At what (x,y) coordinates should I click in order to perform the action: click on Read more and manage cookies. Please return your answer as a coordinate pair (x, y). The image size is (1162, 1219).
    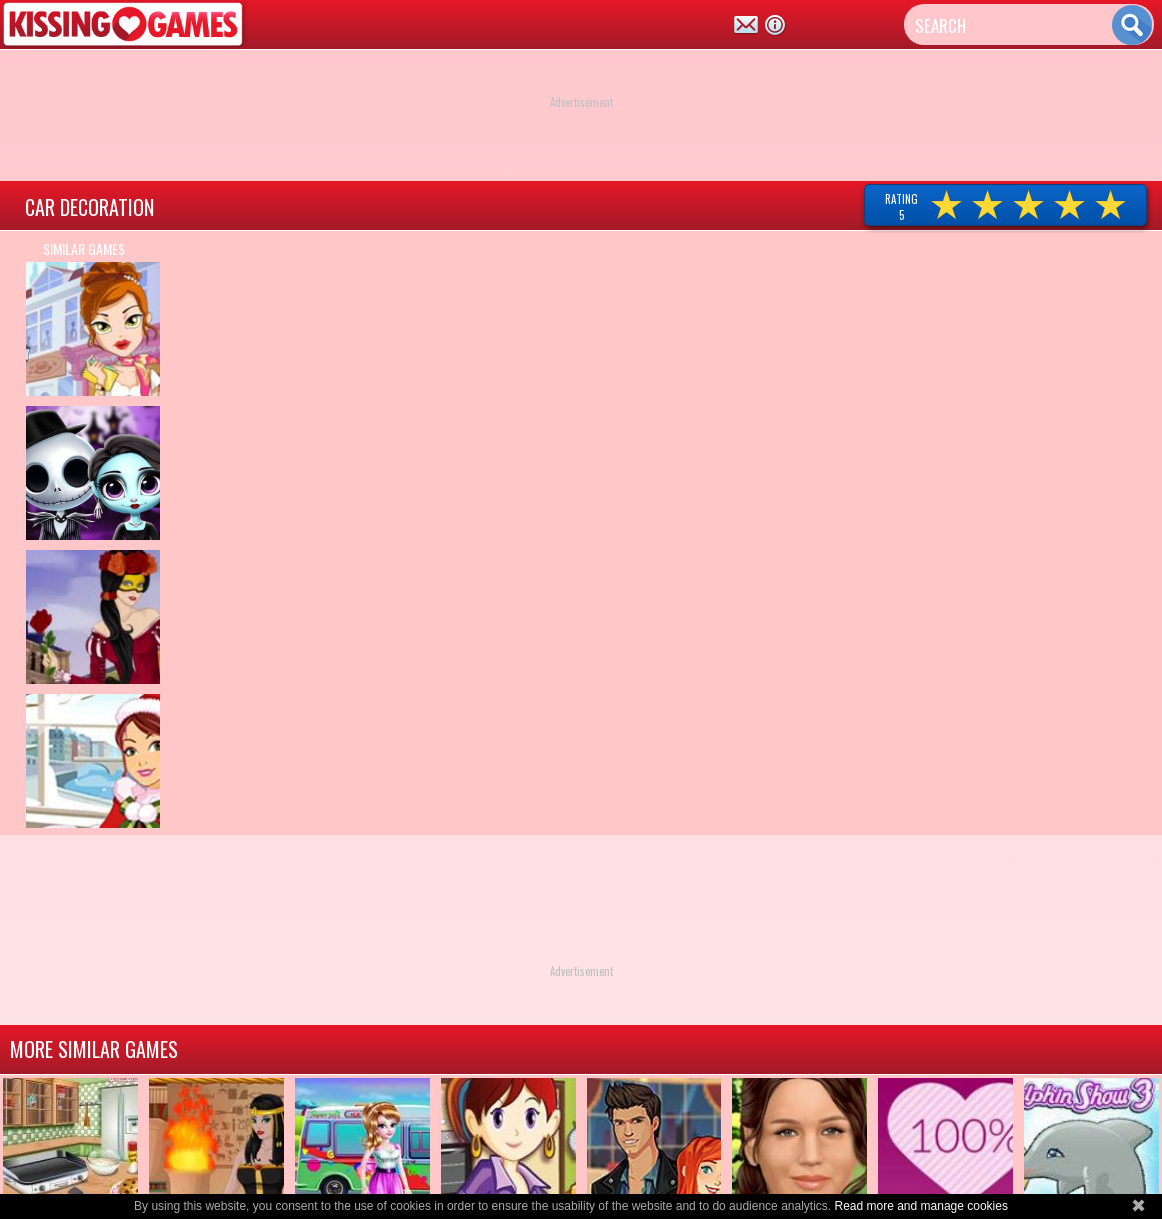
    Looking at the image, I should click on (920, 1206).